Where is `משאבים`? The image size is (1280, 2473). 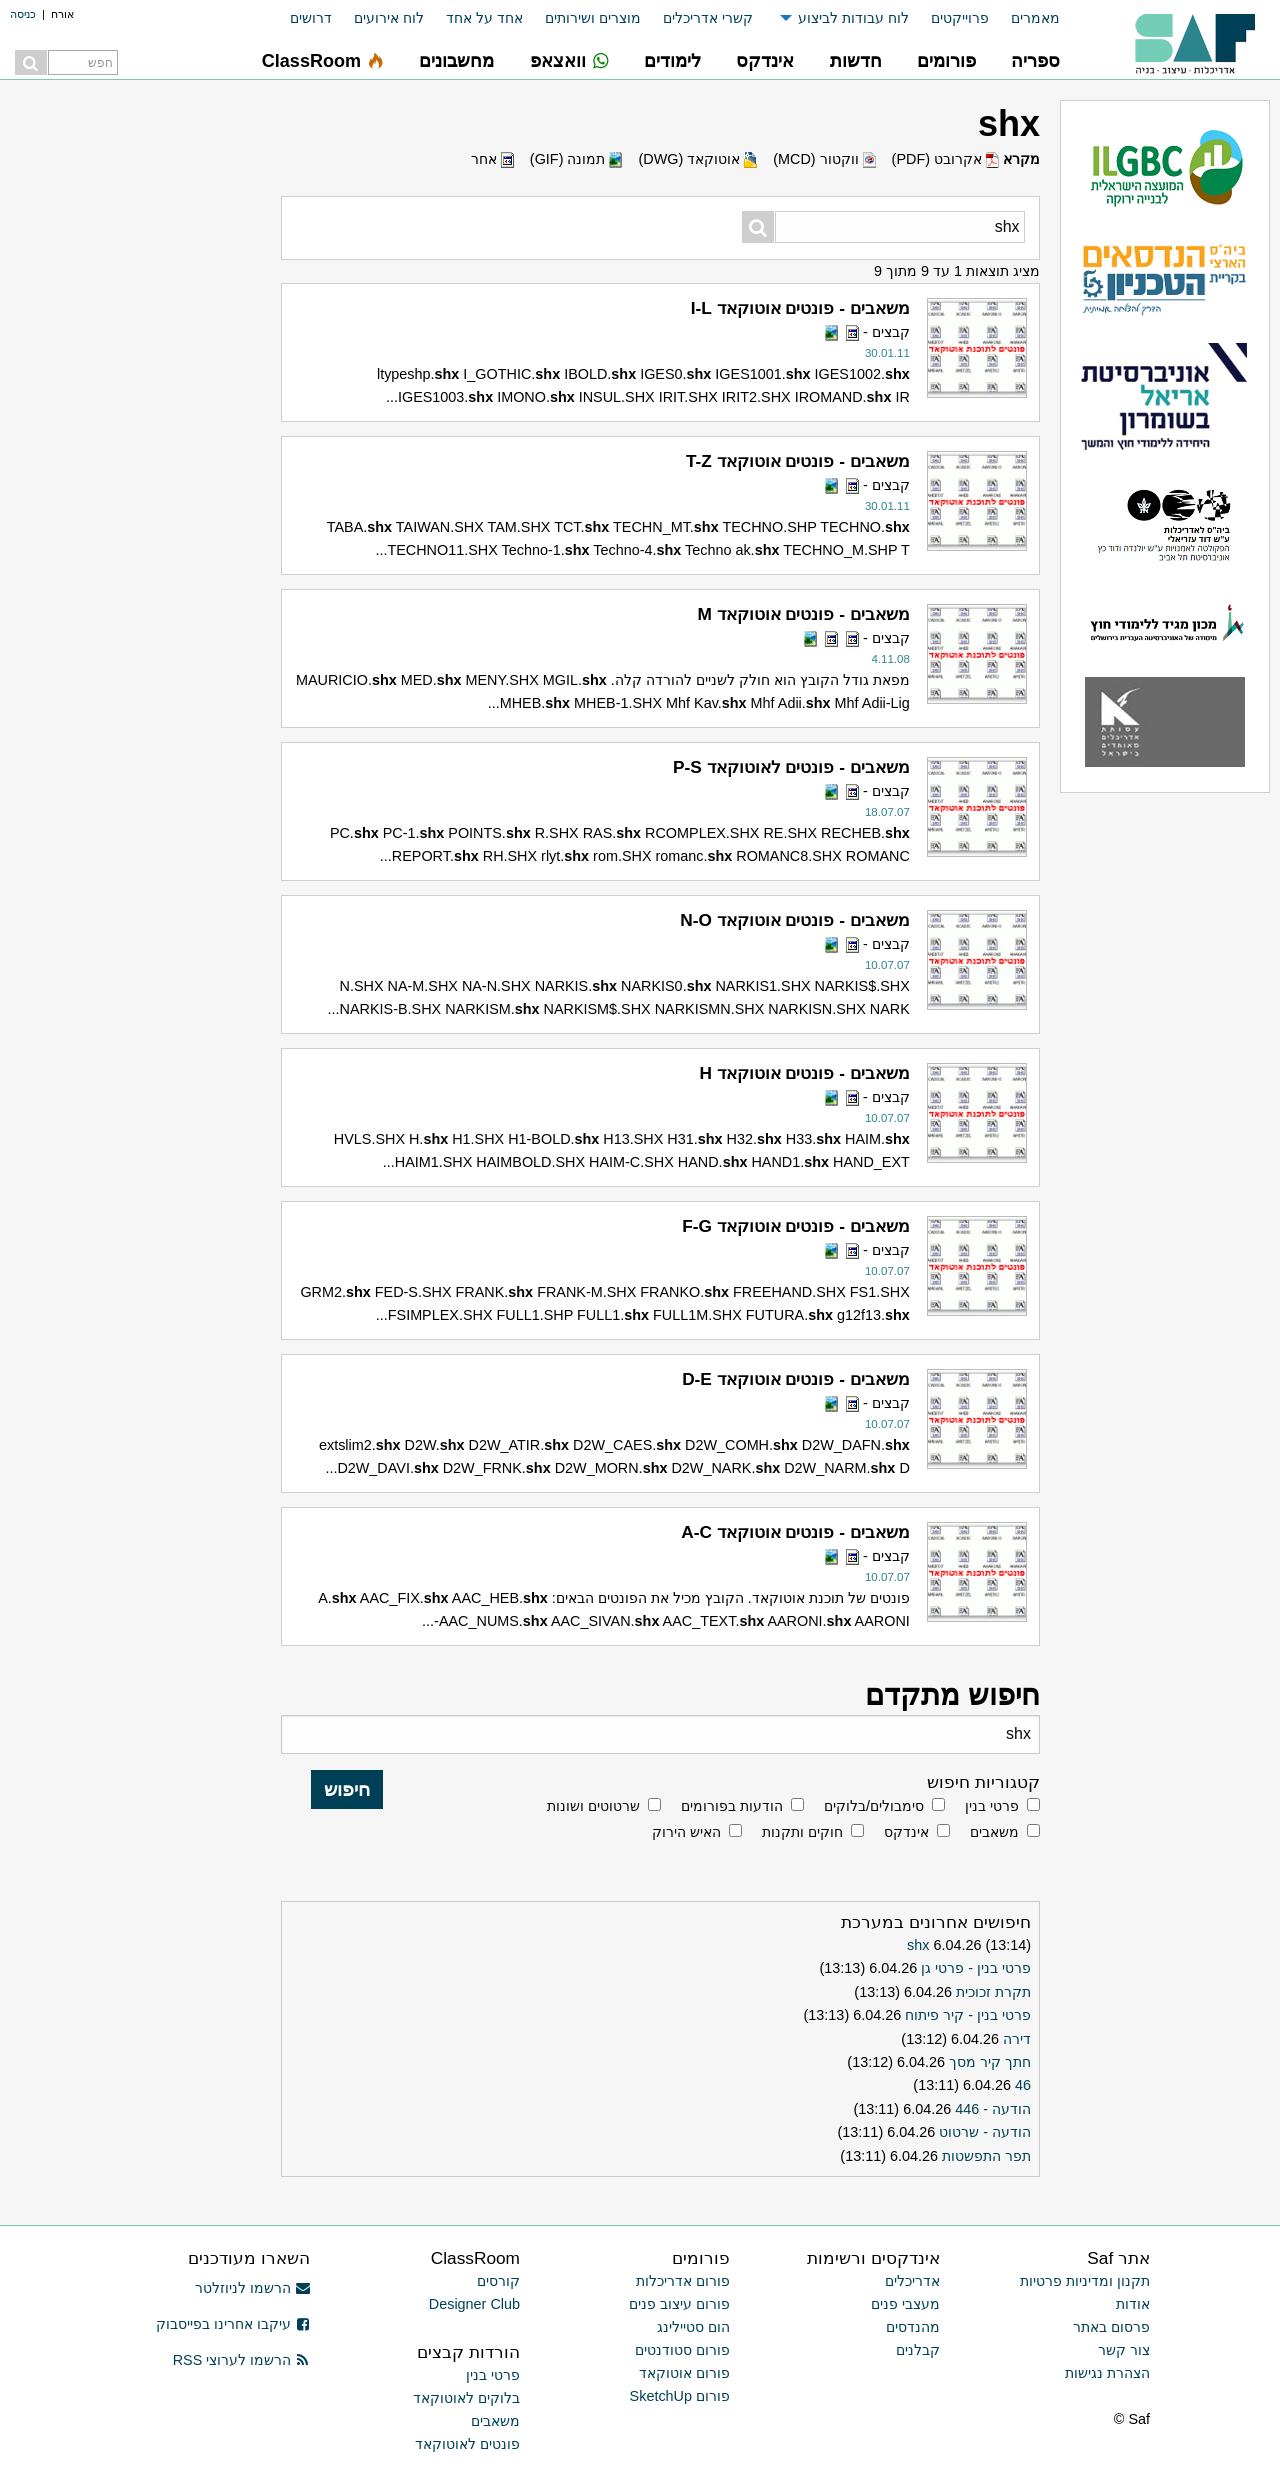
משאבים is located at coordinates (994, 1832).